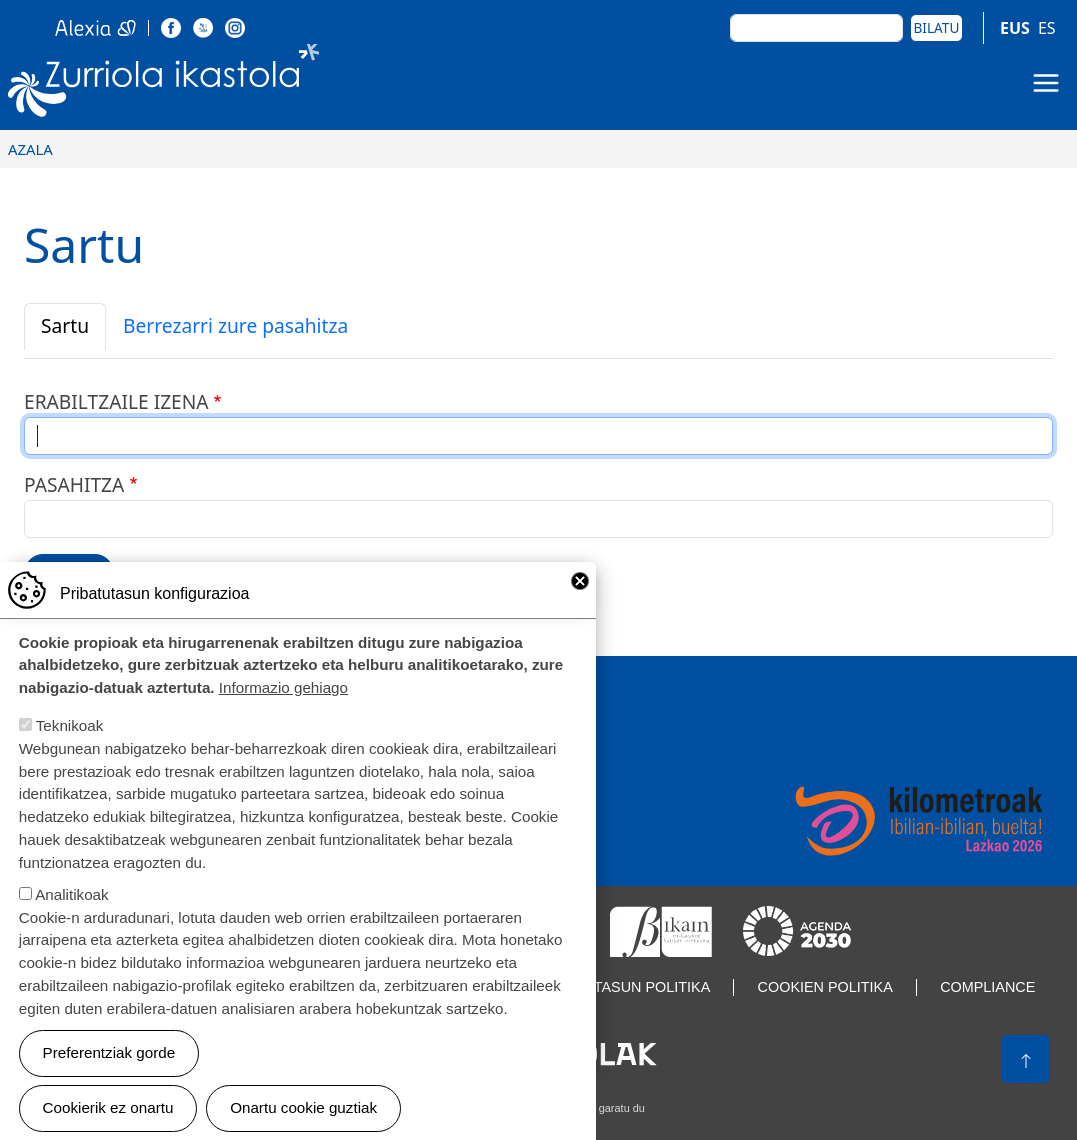 The height and width of the screenshot is (1140, 1077). I want to click on Close, so click(580, 597).